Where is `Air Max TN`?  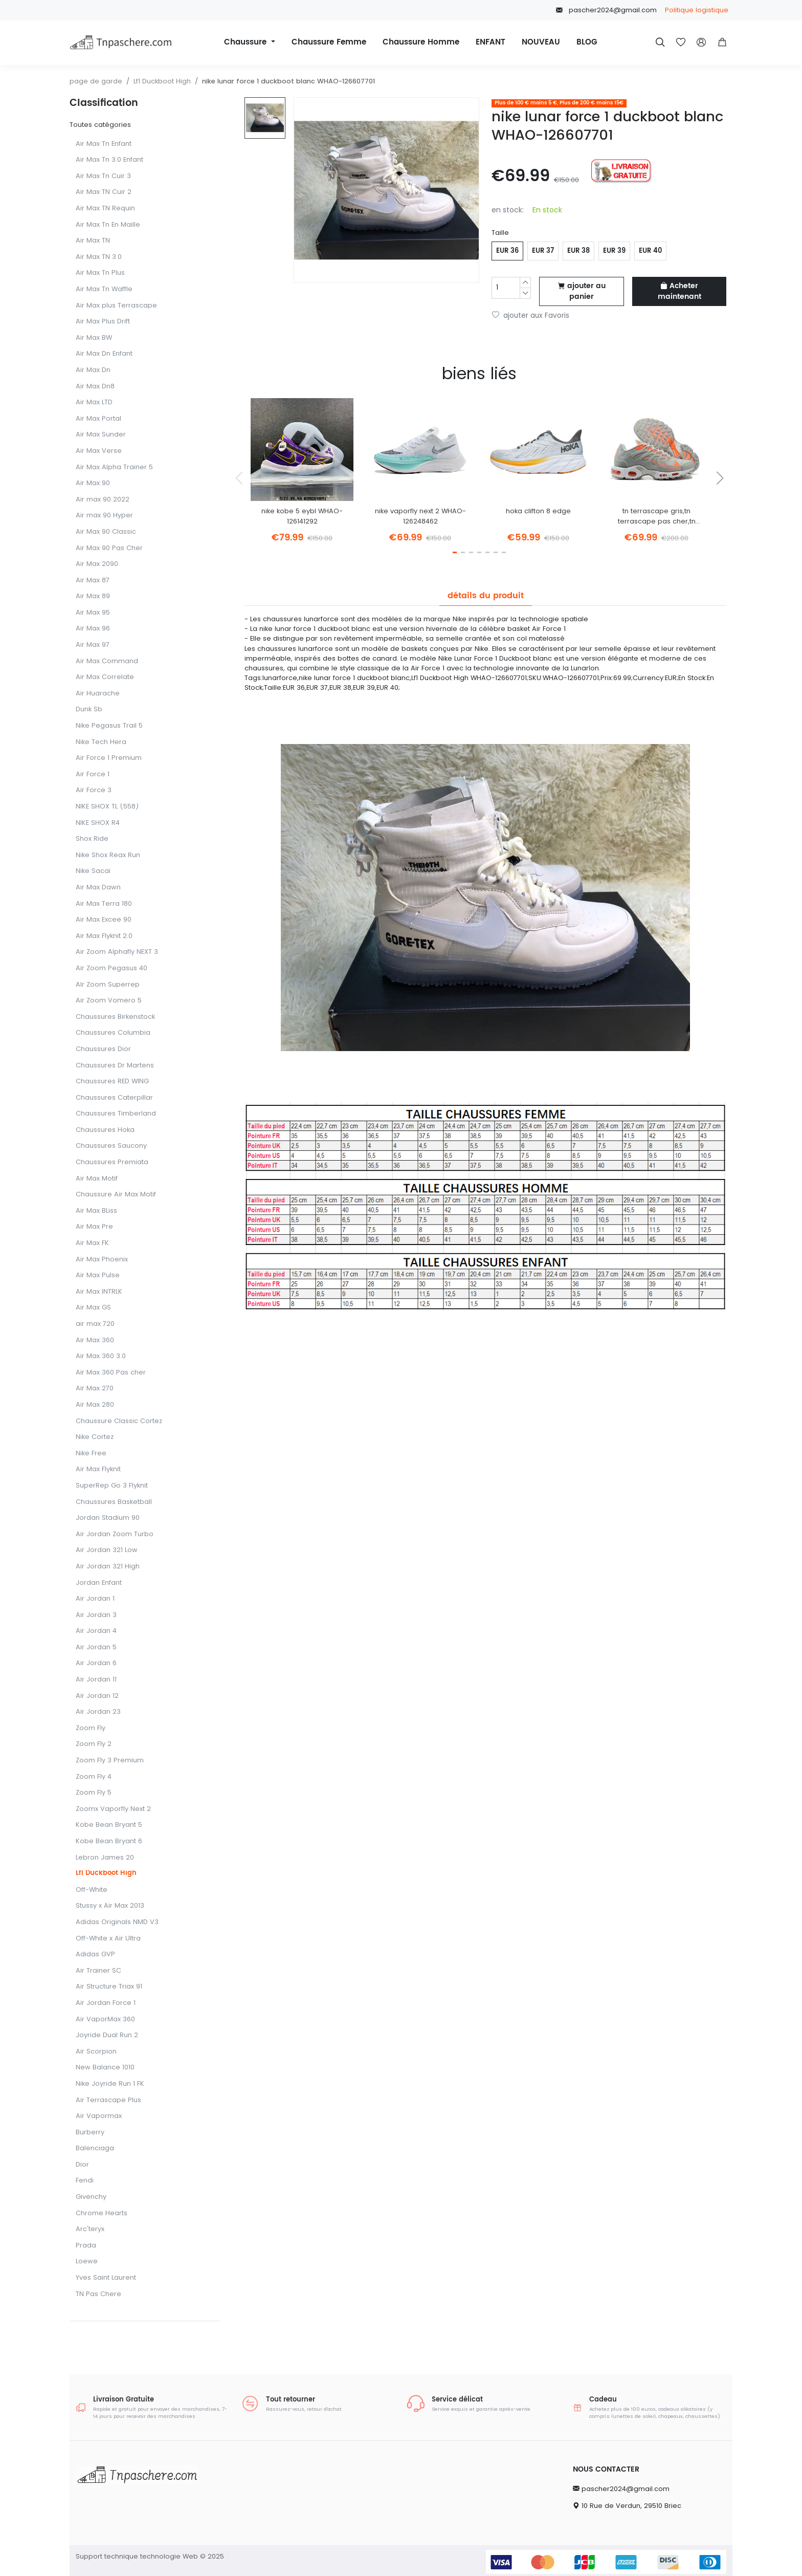 Air Max TN is located at coordinates (93, 240).